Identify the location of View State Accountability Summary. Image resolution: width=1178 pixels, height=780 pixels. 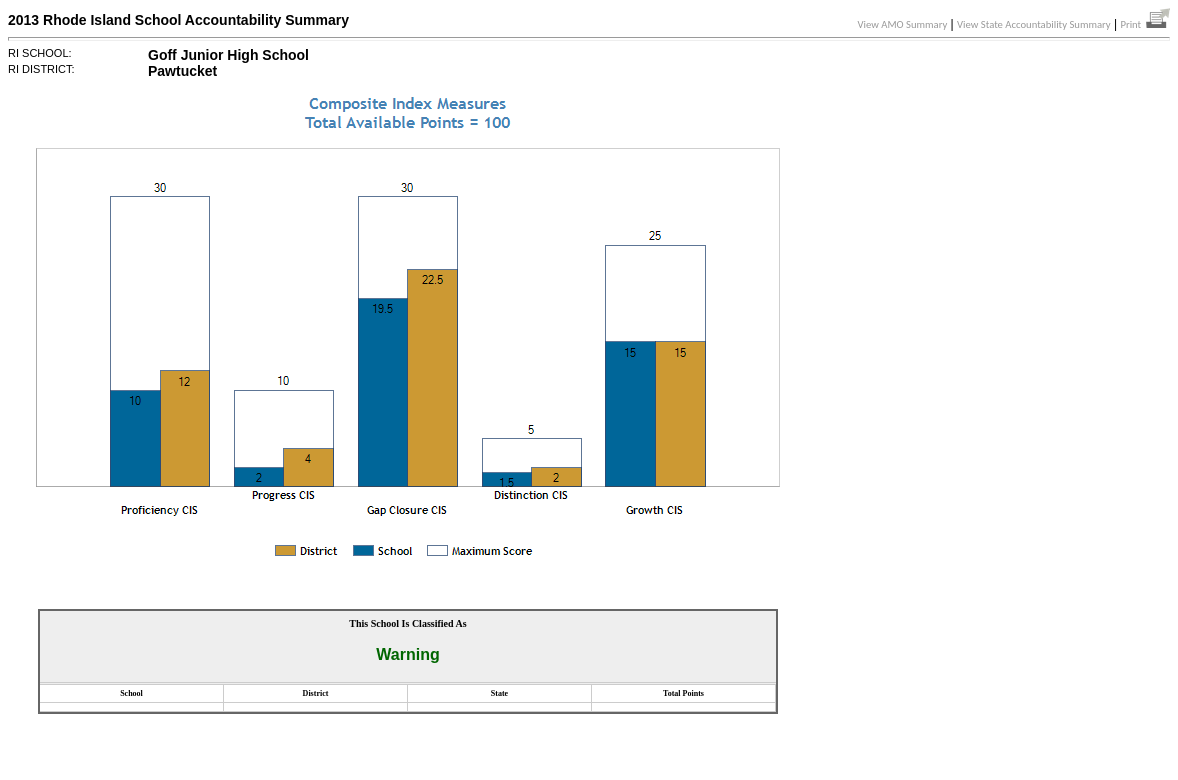
(1034, 24).